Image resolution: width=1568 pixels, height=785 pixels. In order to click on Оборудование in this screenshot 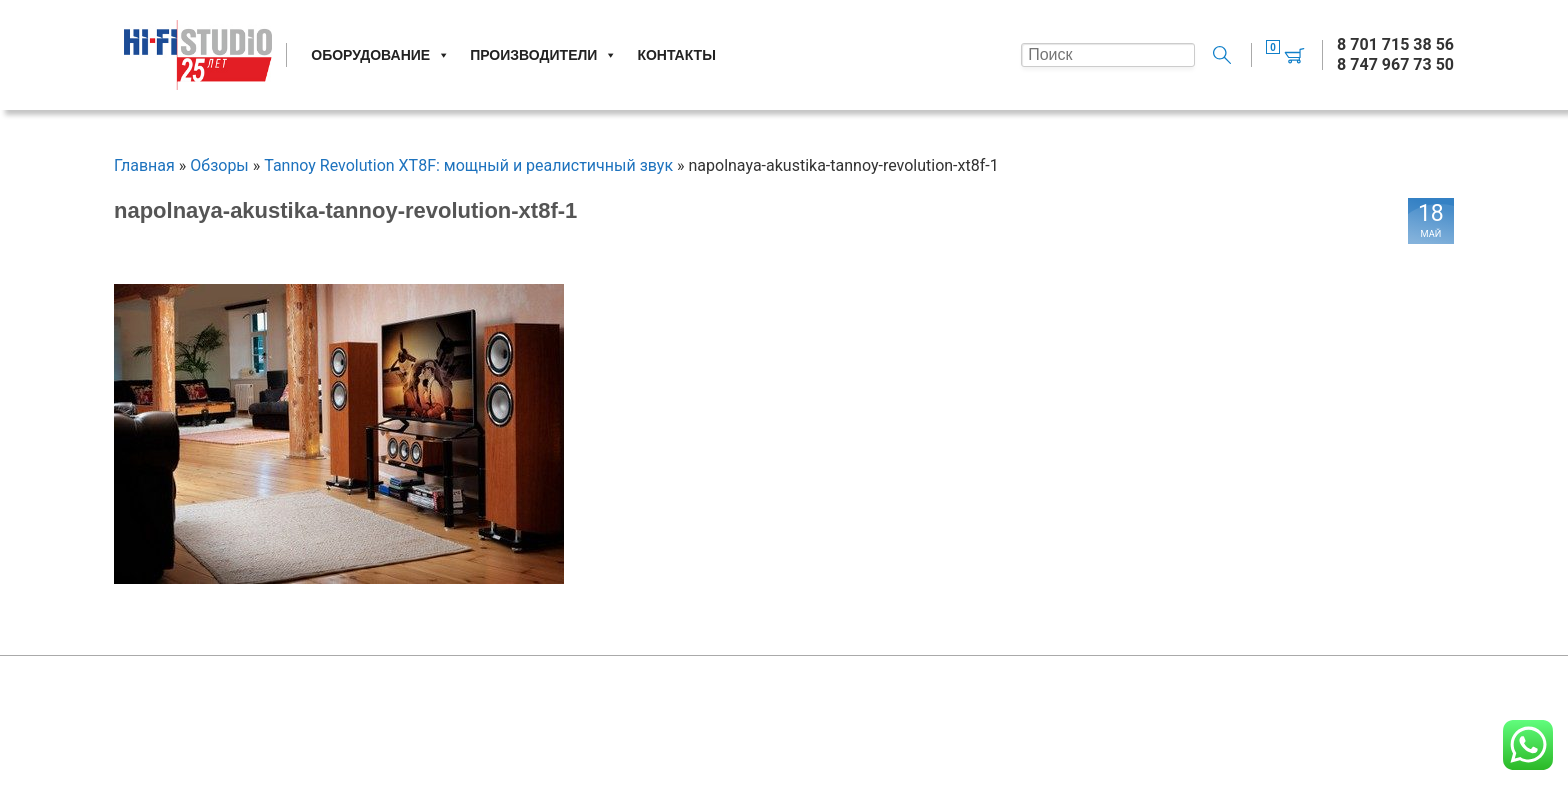, I will do `click(380, 55)`.